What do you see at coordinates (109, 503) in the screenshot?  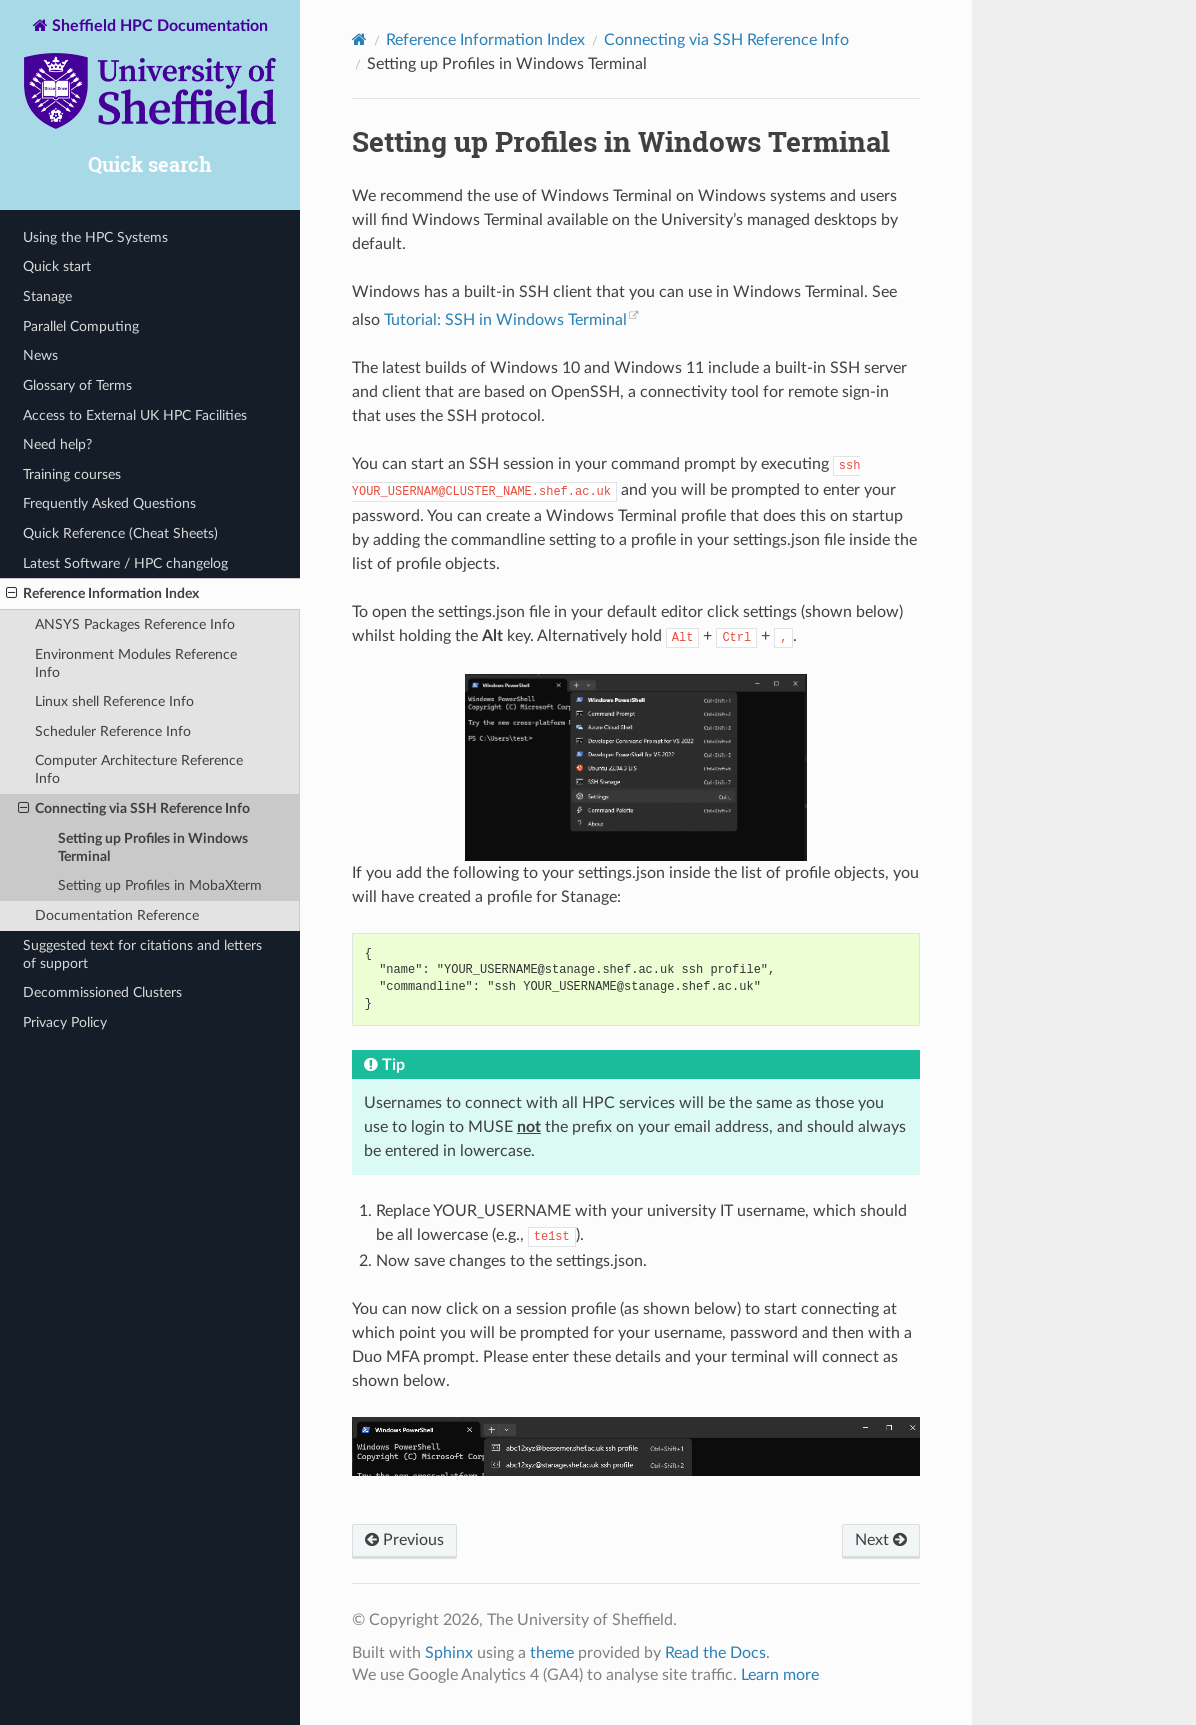 I see `Frequently Asked Questions` at bounding box center [109, 503].